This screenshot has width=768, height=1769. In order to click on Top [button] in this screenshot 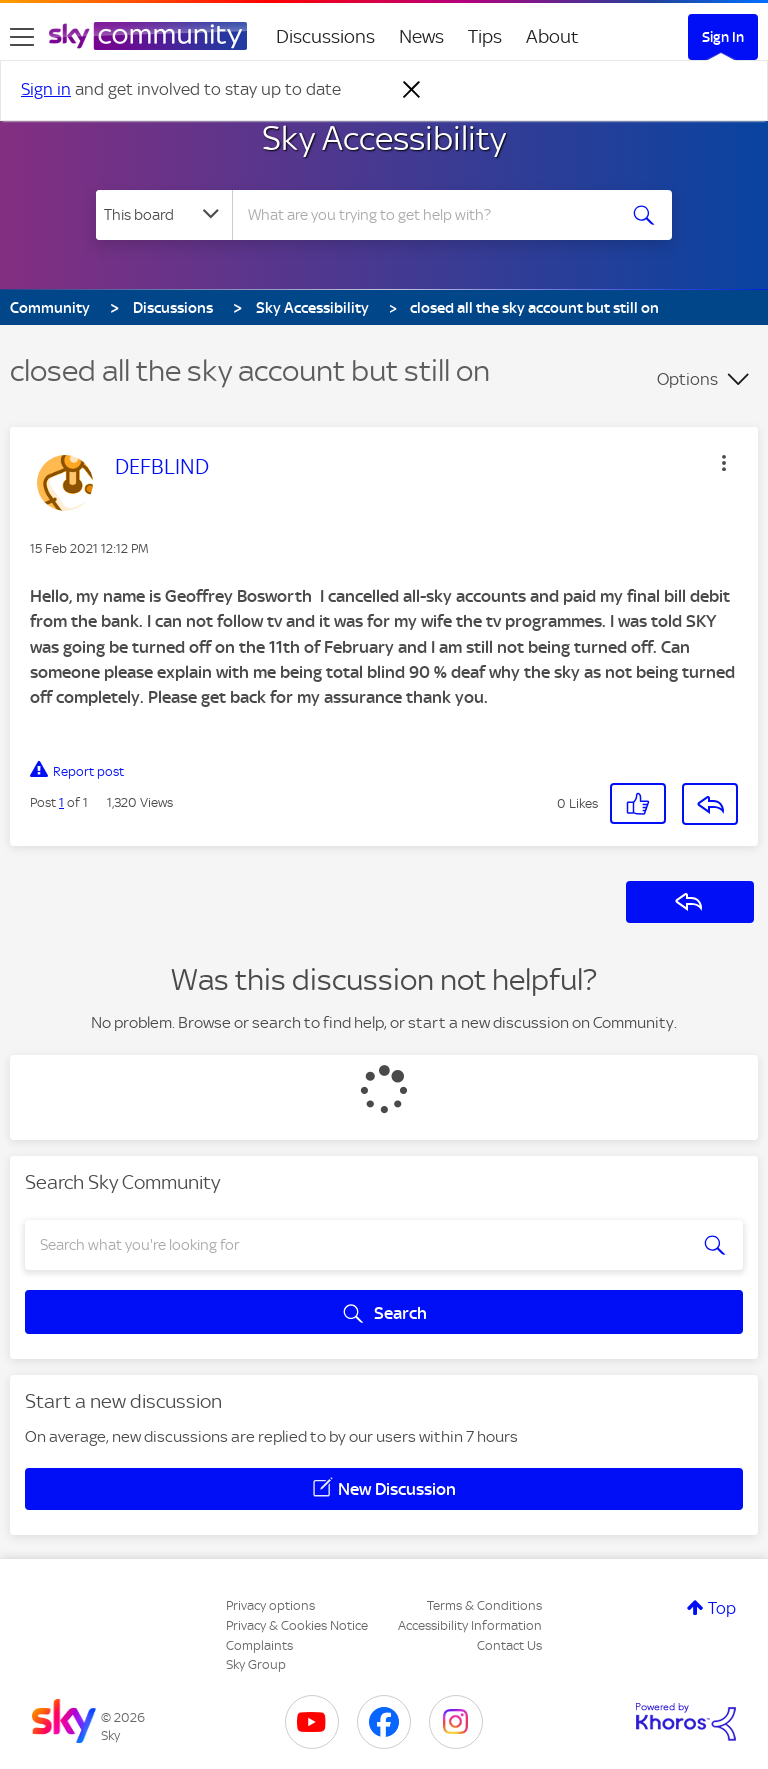, I will do `click(722, 1608)`.